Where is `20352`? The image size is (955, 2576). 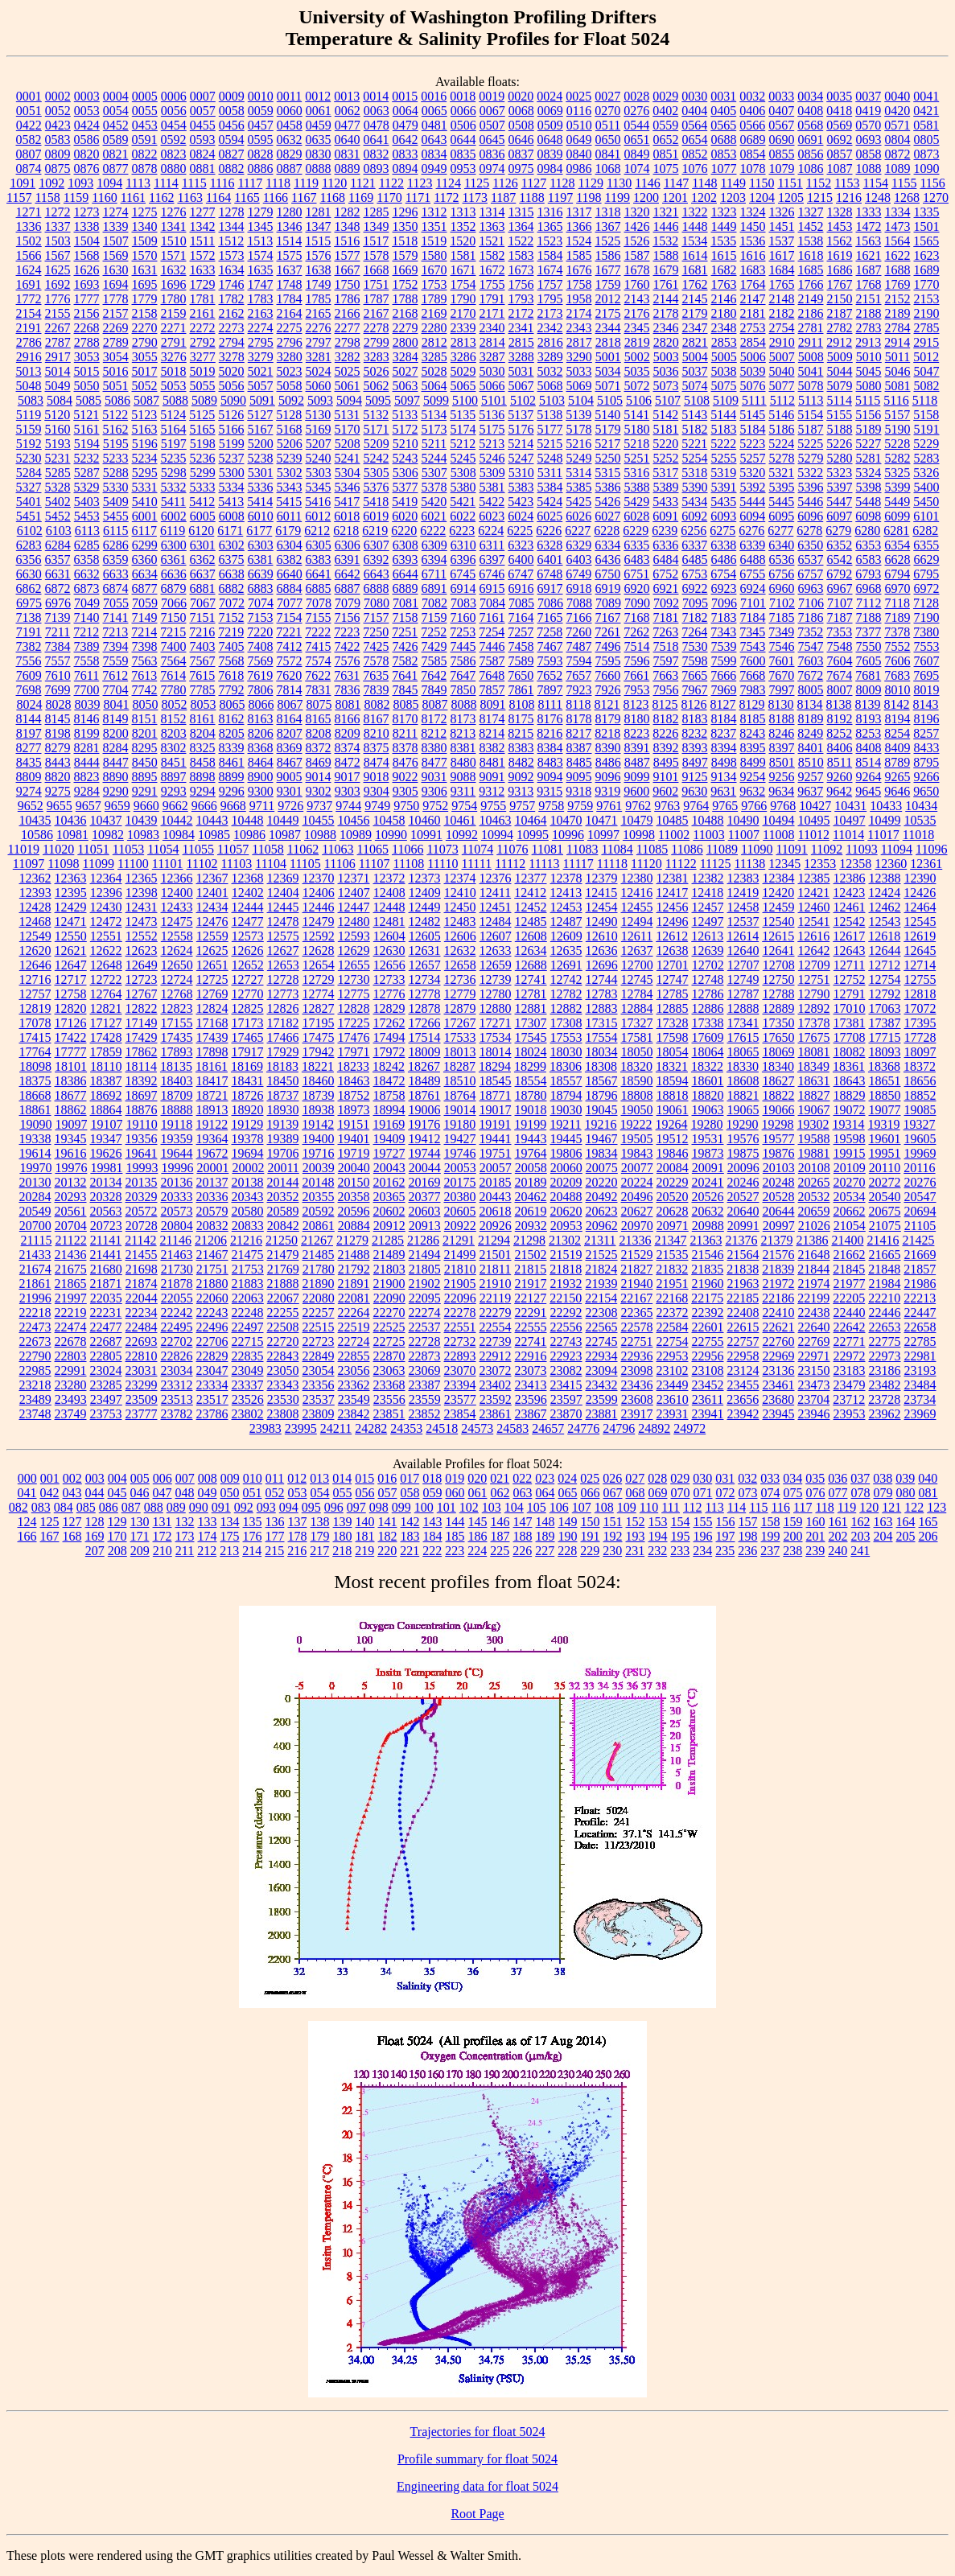
20352 is located at coordinates (283, 1197).